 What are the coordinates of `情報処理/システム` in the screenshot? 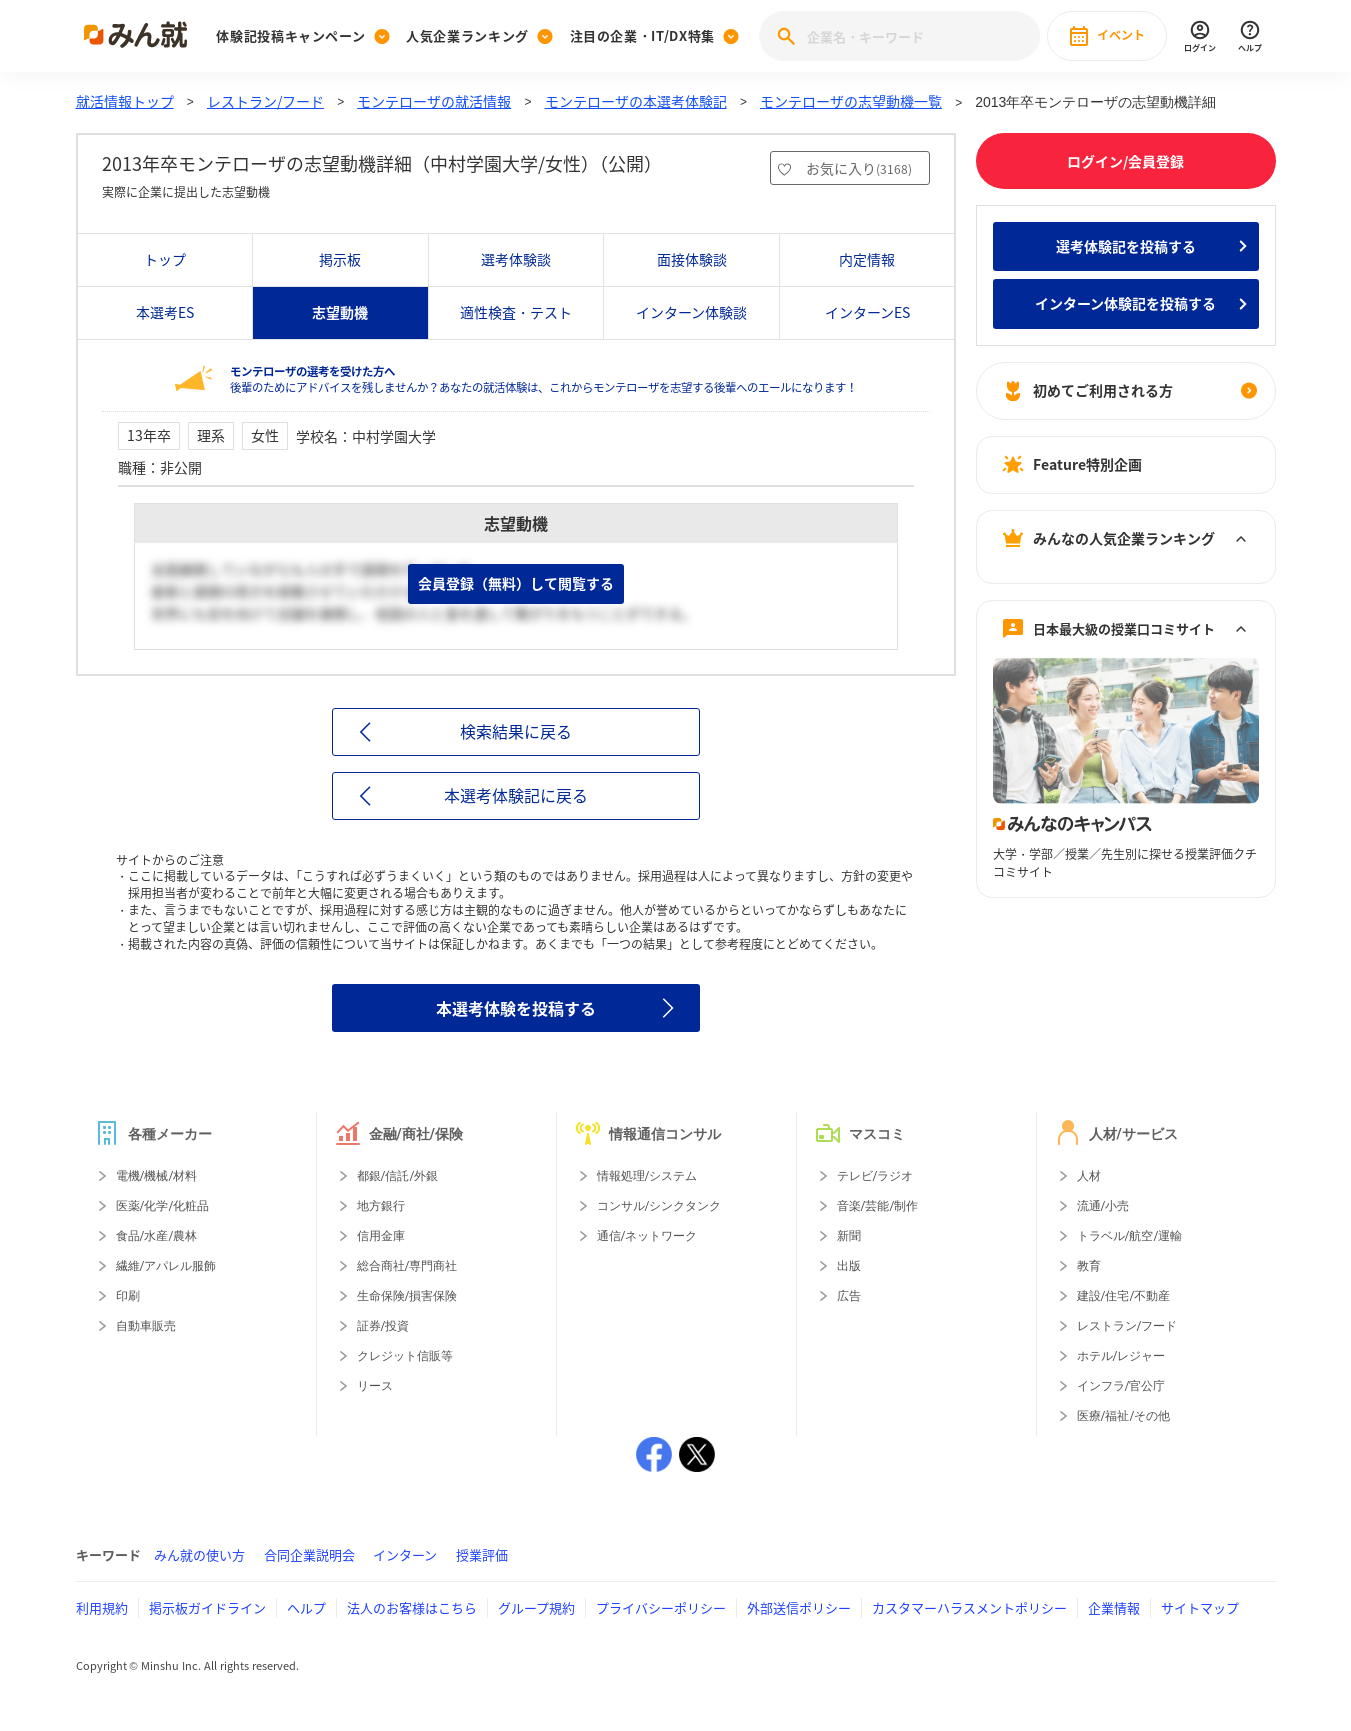 It's located at (647, 1176).